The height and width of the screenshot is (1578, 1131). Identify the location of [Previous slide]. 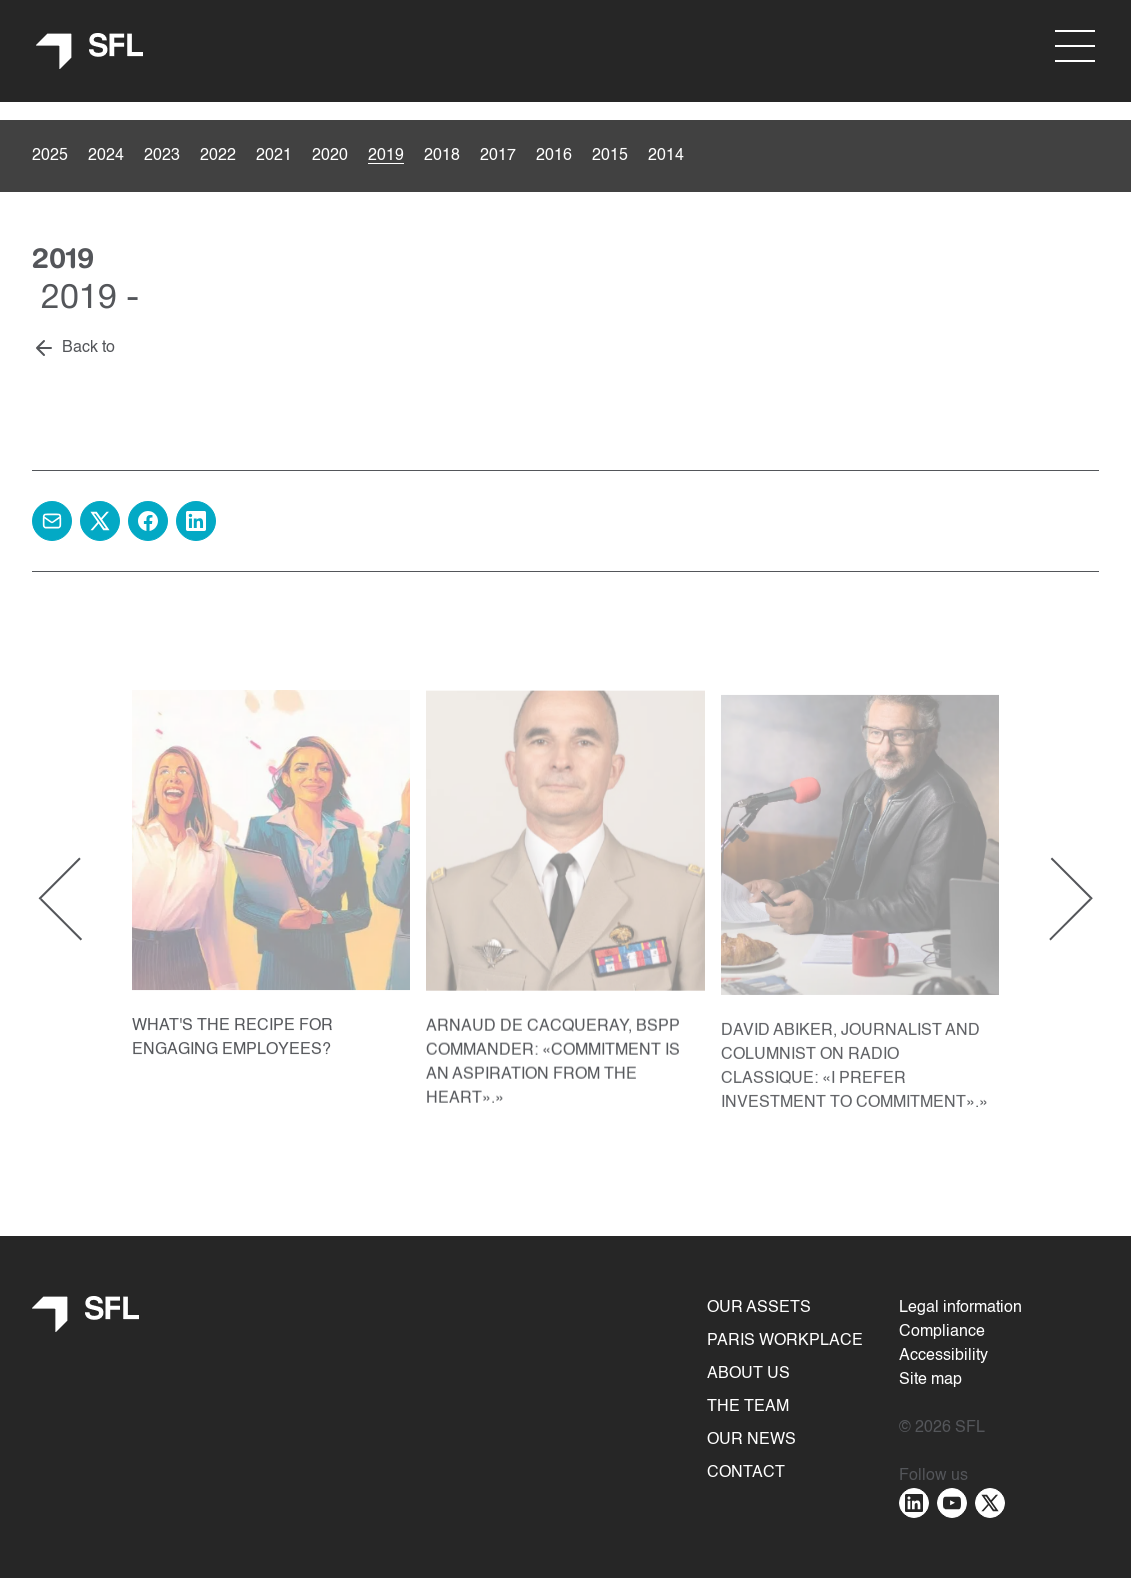
(80, 901).